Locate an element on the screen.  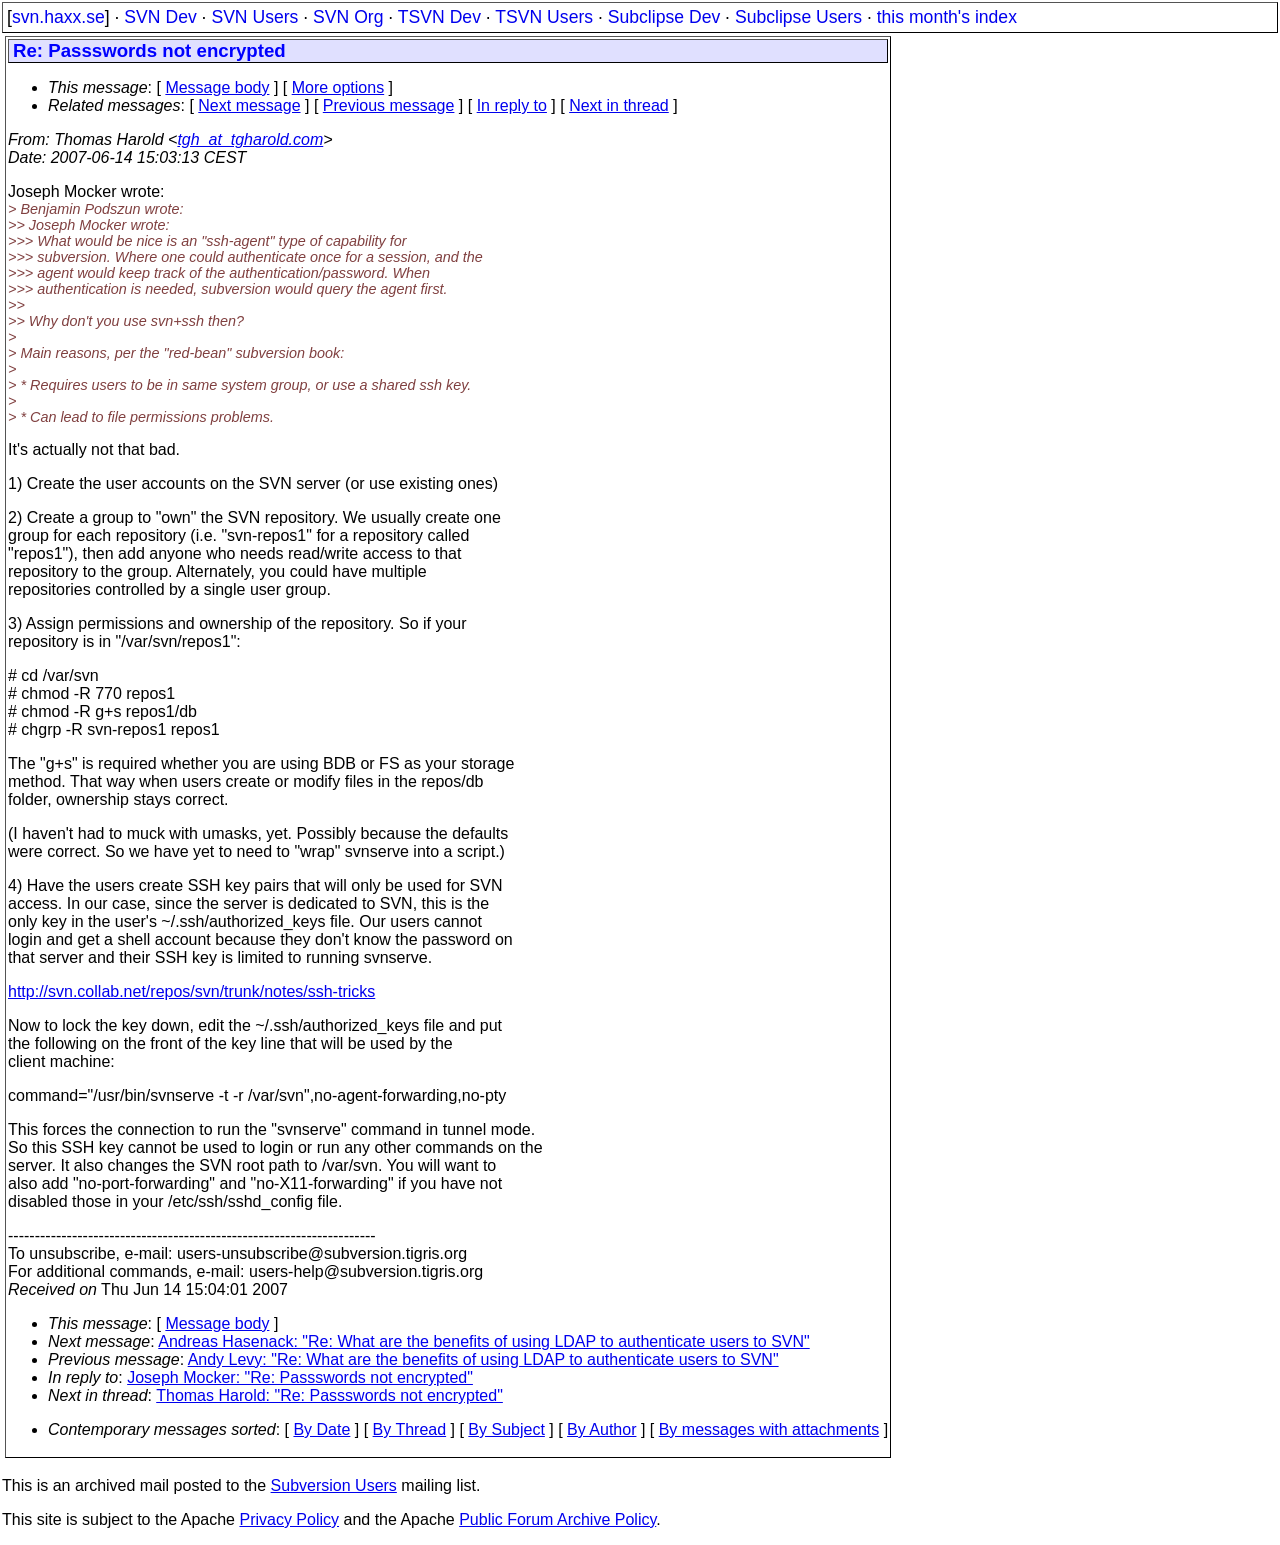
SVN Org is located at coordinates (348, 17).